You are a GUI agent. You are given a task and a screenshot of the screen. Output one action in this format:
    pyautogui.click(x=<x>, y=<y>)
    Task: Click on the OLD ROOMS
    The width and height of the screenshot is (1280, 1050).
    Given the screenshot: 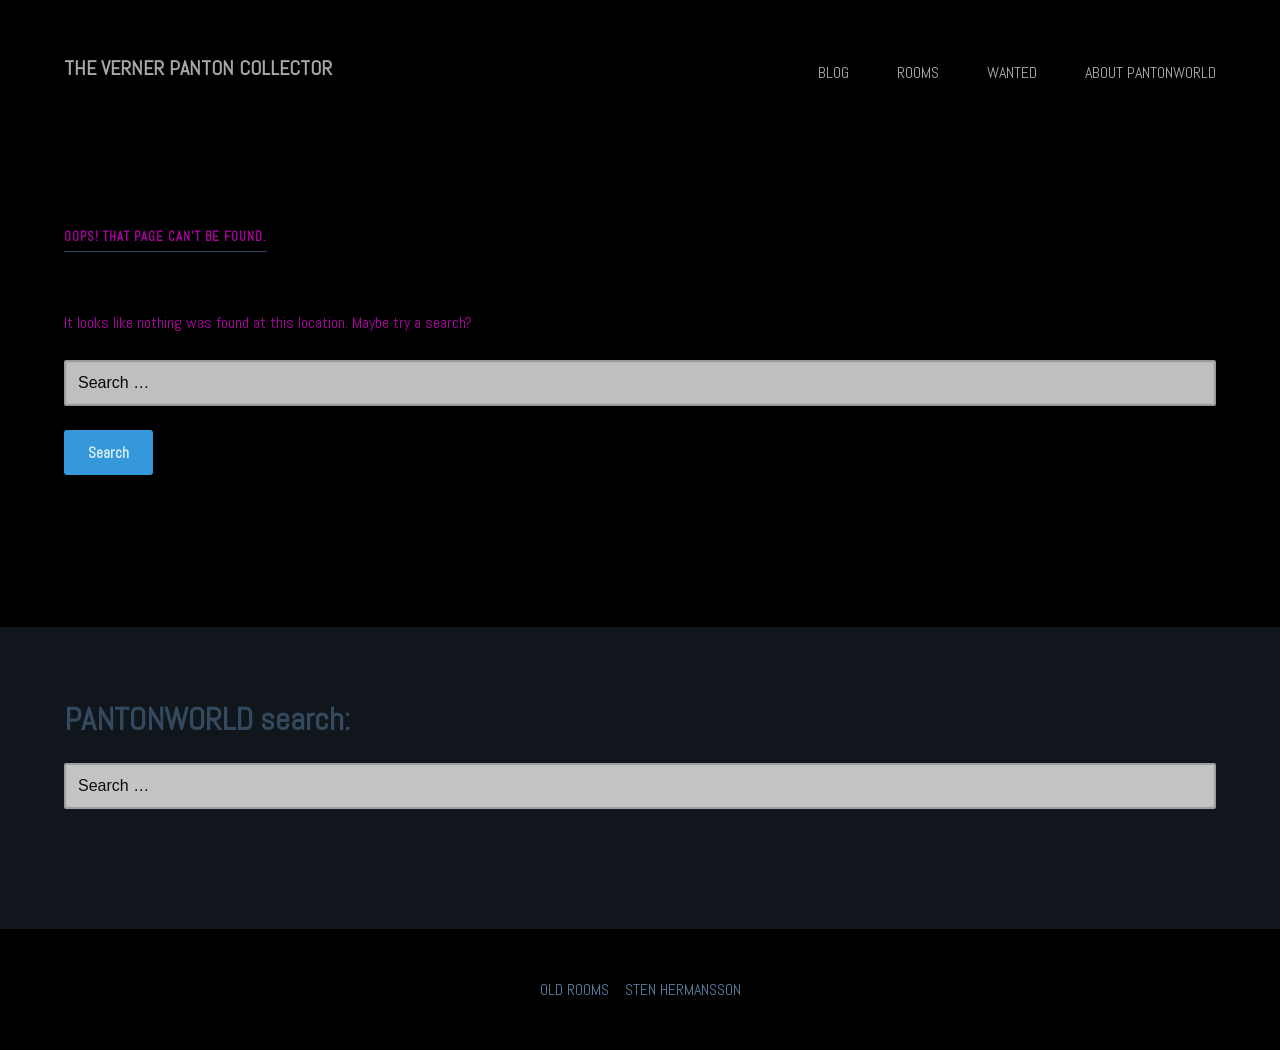 What is the action you would take?
    pyautogui.click(x=574, y=989)
    